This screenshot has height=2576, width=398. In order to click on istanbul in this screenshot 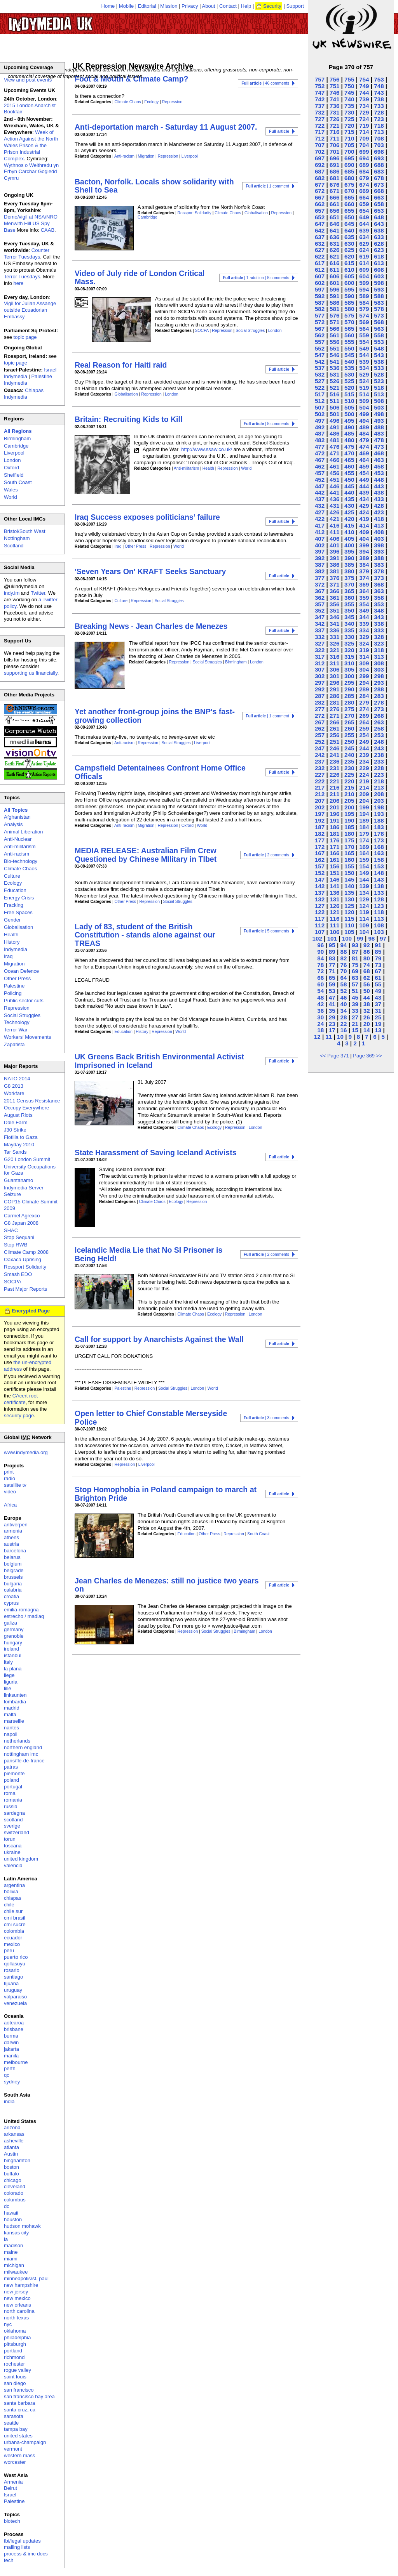, I will do `click(12, 1655)`.